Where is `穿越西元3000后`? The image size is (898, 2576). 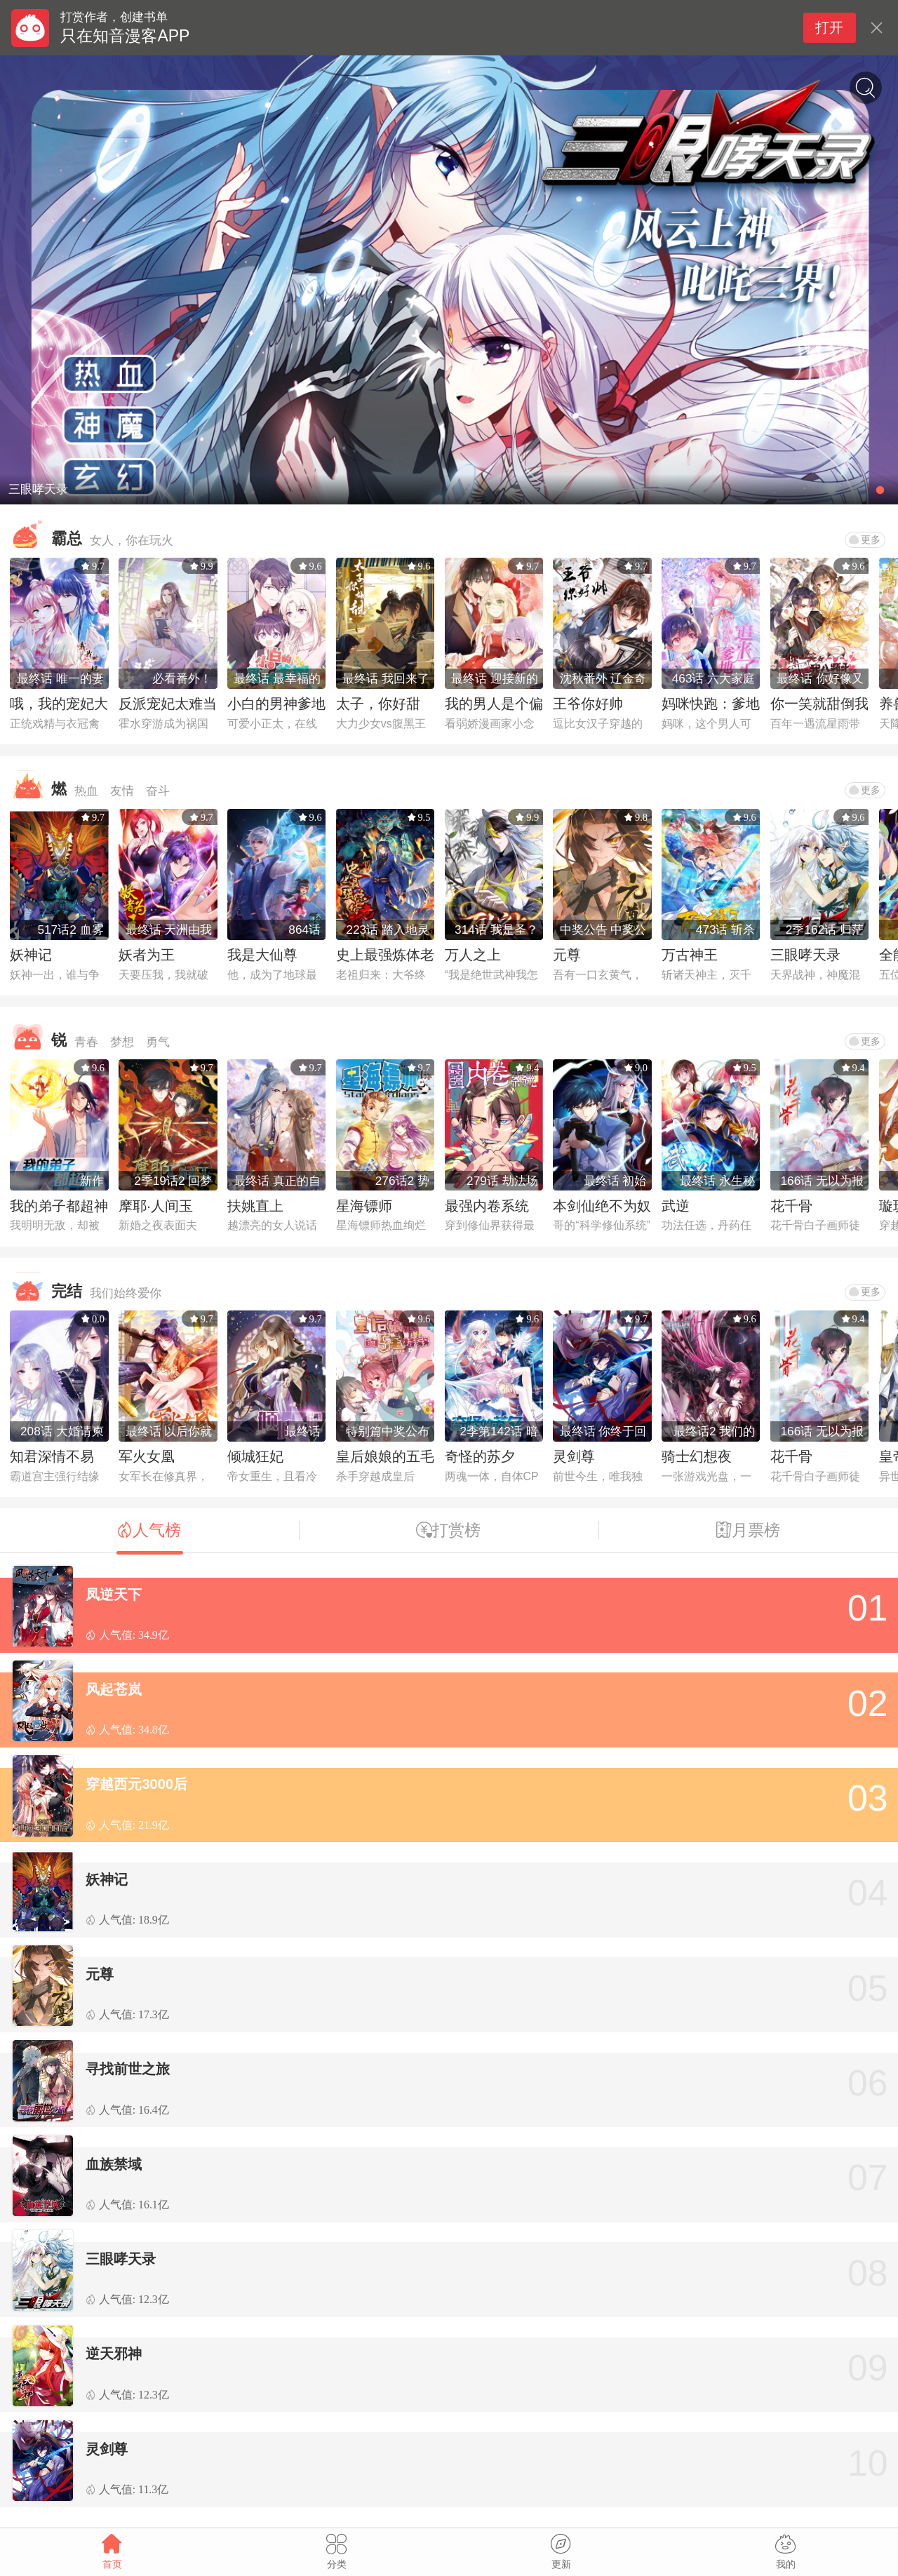
穿越西元3000后 is located at coordinates (136, 1784).